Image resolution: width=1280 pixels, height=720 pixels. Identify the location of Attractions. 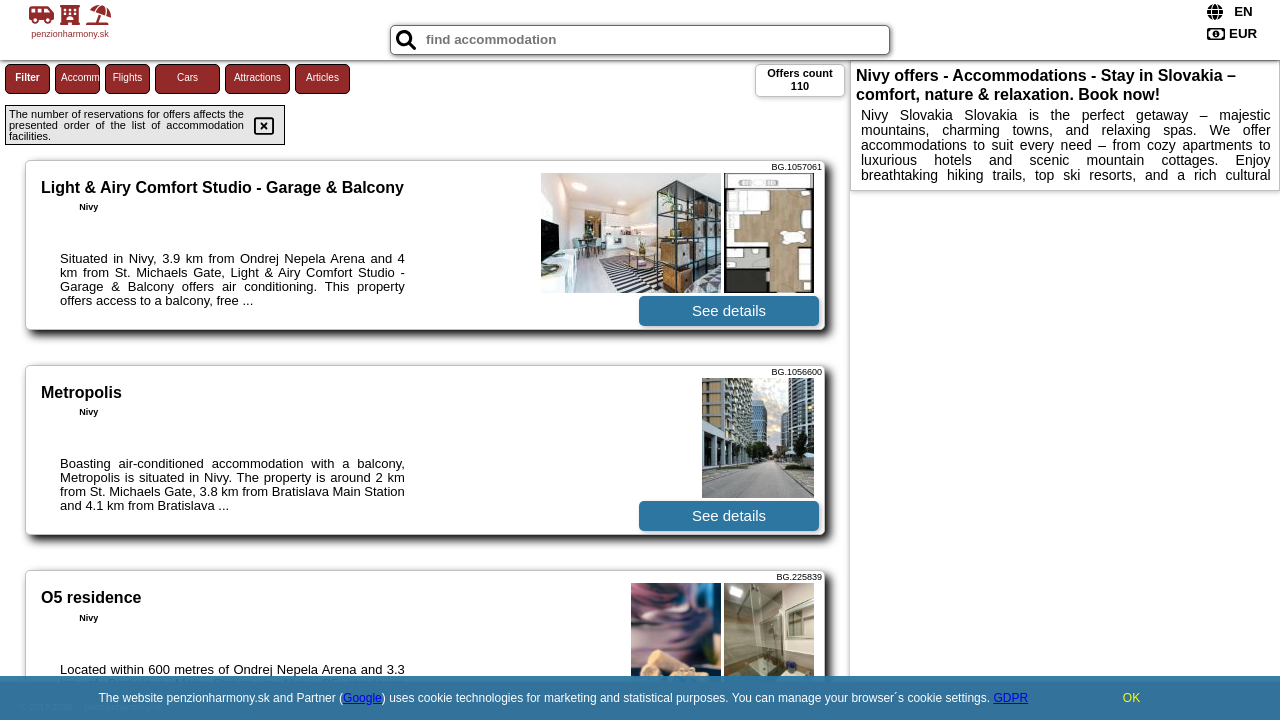
(257, 77).